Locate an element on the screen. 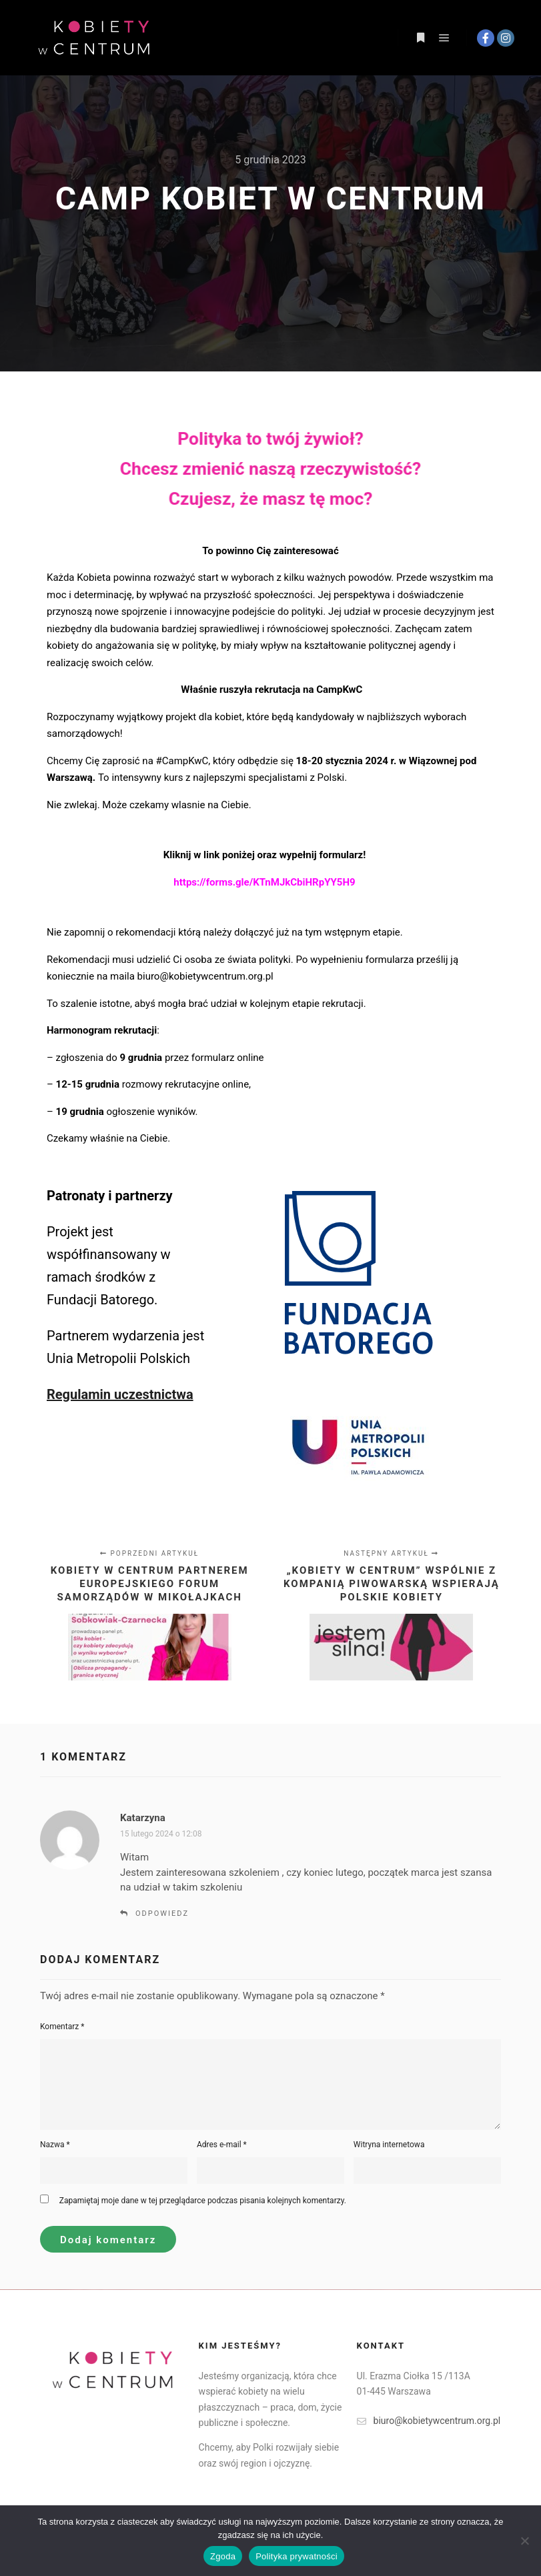 Image resolution: width=541 pixels, height=2576 pixels. https://forms.gle/KTnMJkCbiHRpYY5H9 is located at coordinates (269, 882).